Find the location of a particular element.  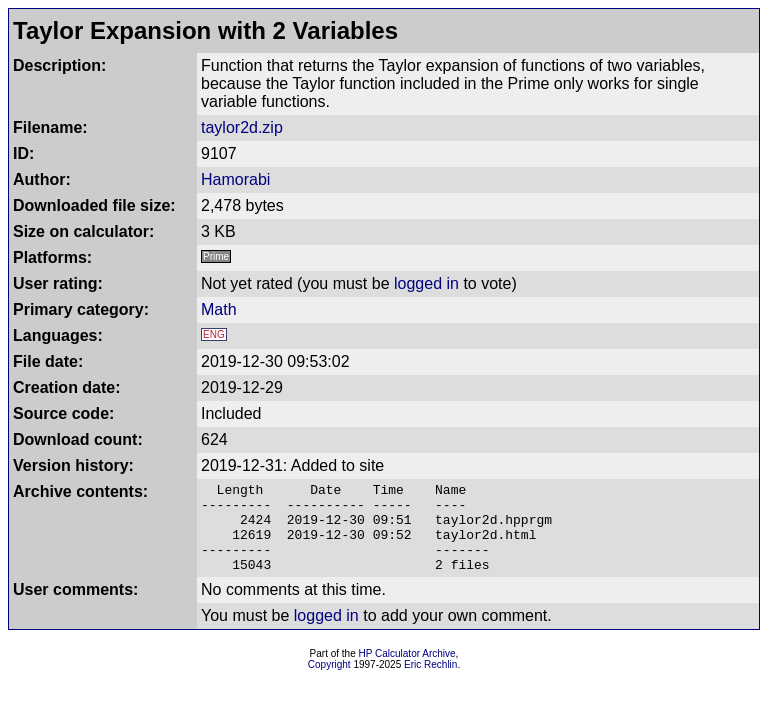

taylor2d.zip is located at coordinates (242, 127).